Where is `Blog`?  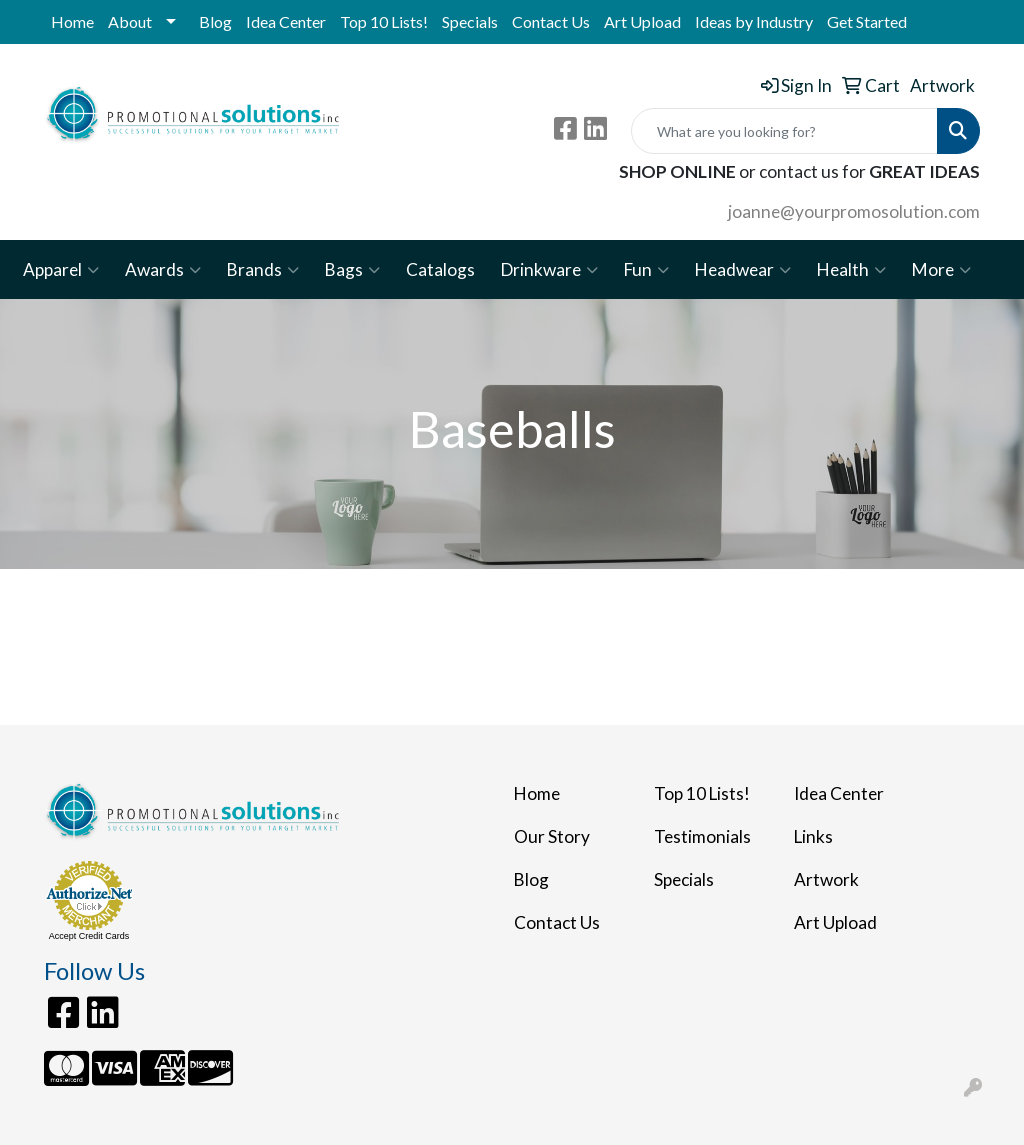
Blog is located at coordinates (215, 21).